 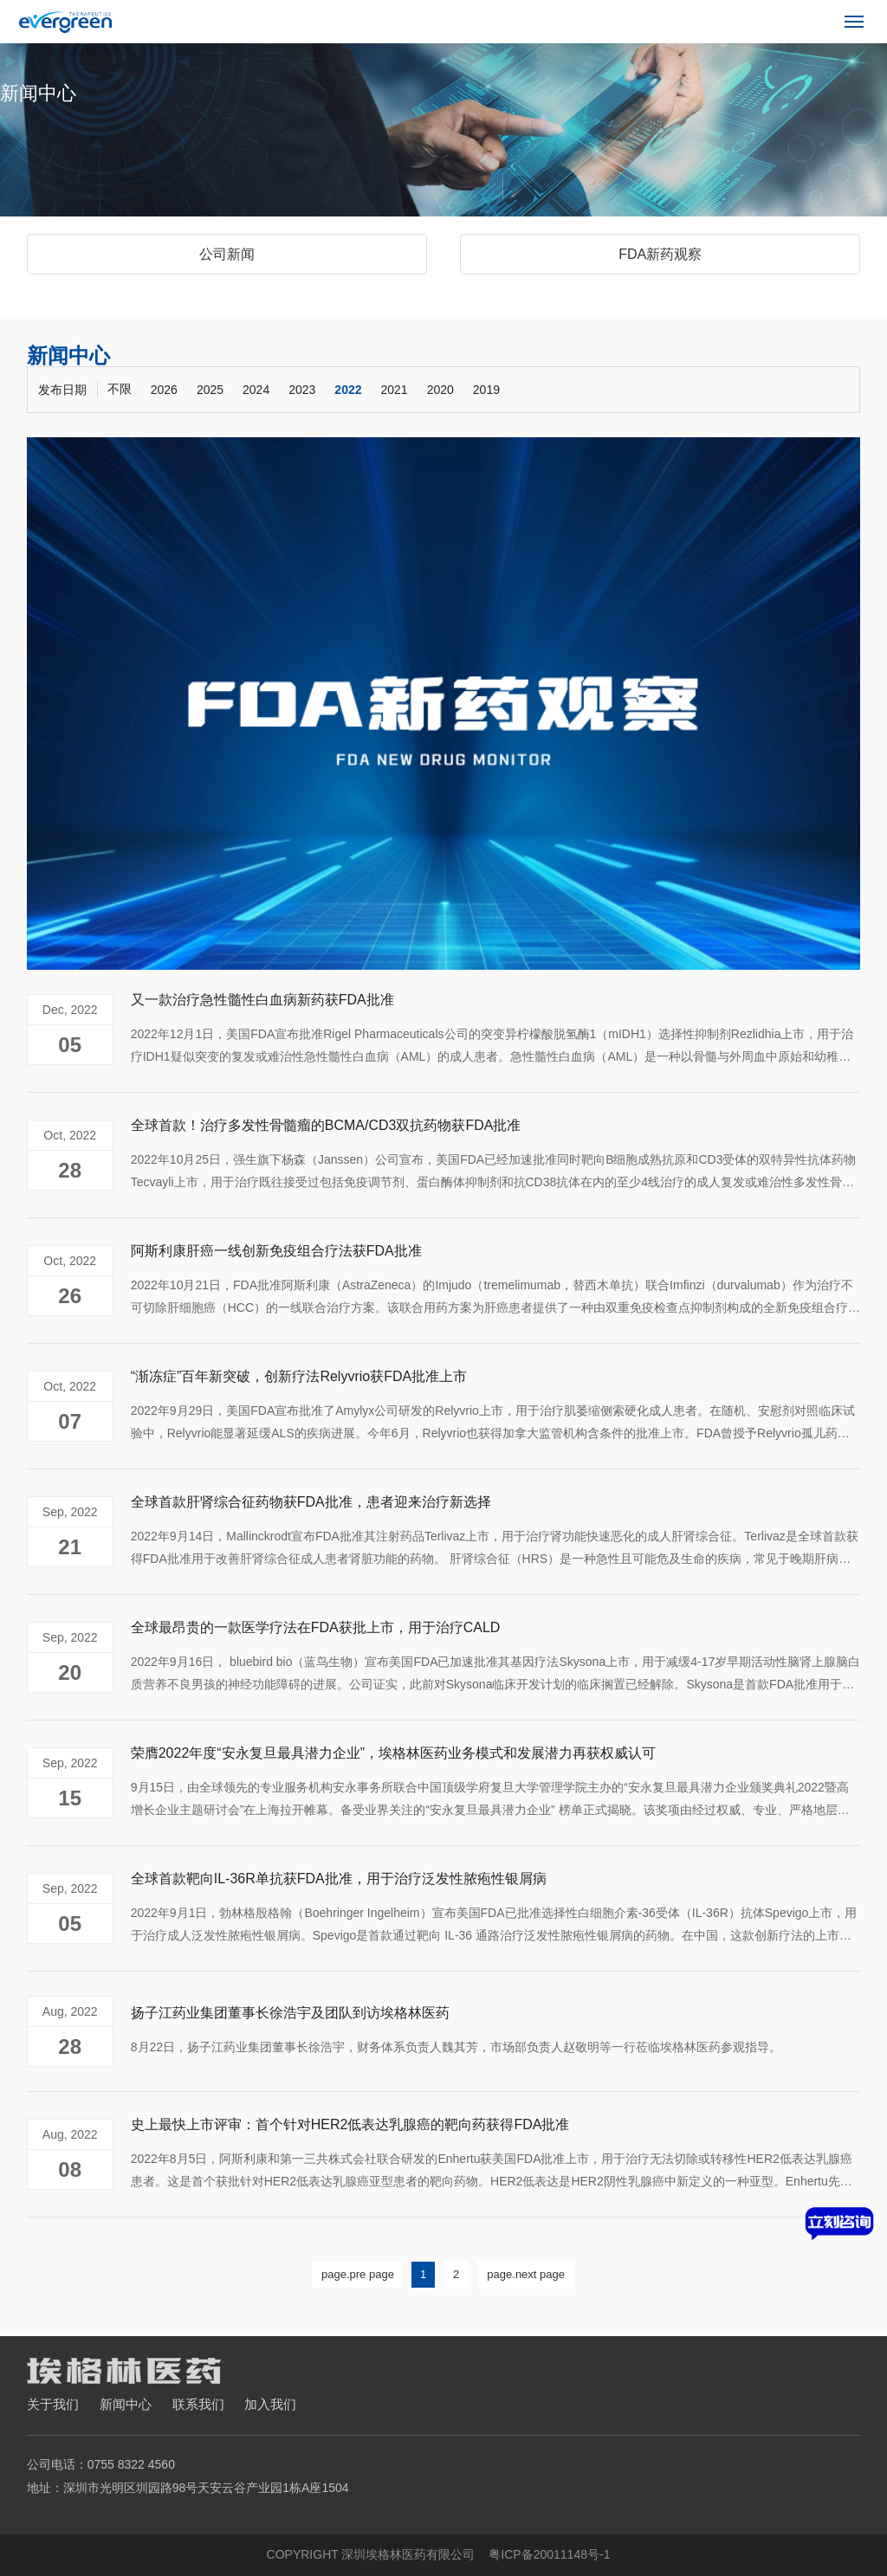 What do you see at coordinates (347, 390) in the screenshot?
I see `2022` at bounding box center [347, 390].